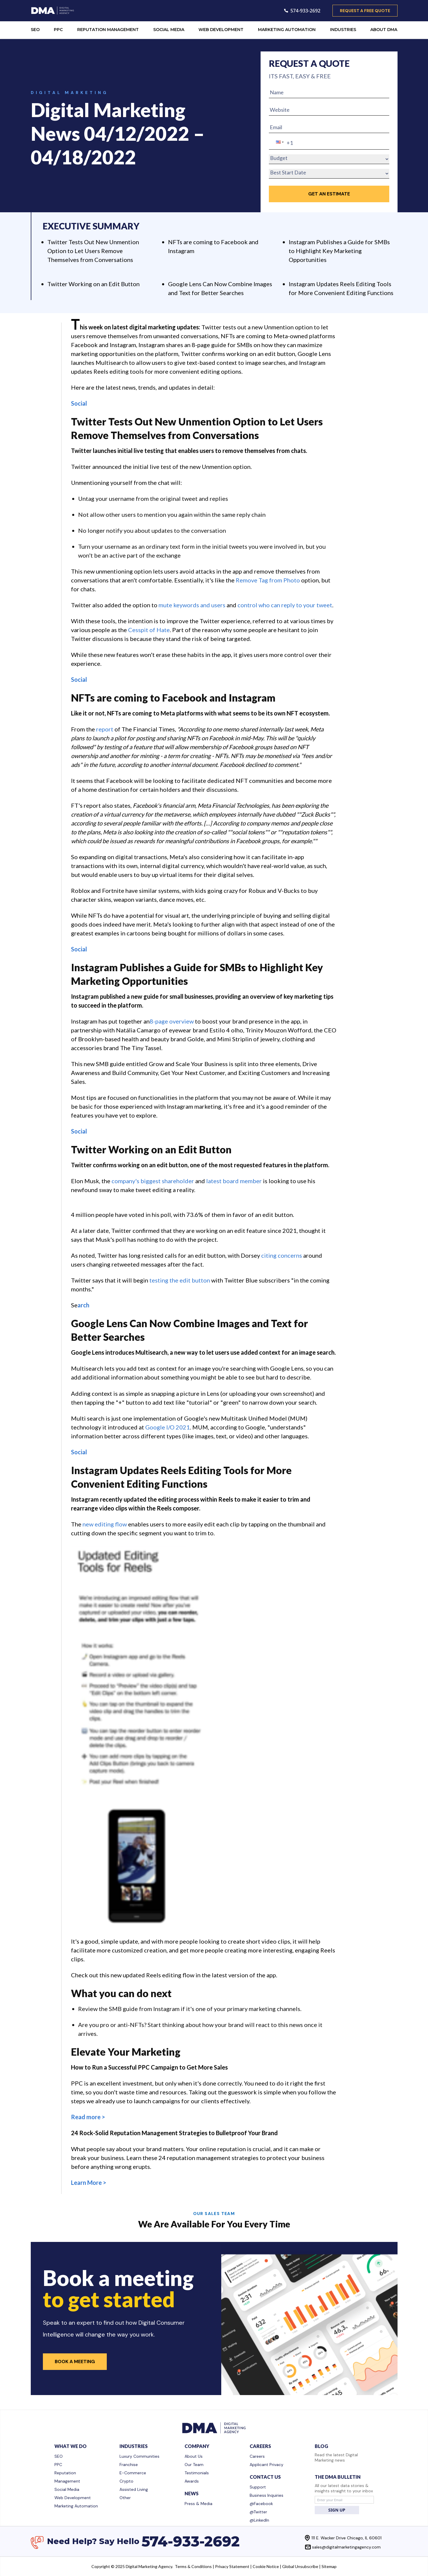  I want to click on SIGN UP, so click(336, 2510).